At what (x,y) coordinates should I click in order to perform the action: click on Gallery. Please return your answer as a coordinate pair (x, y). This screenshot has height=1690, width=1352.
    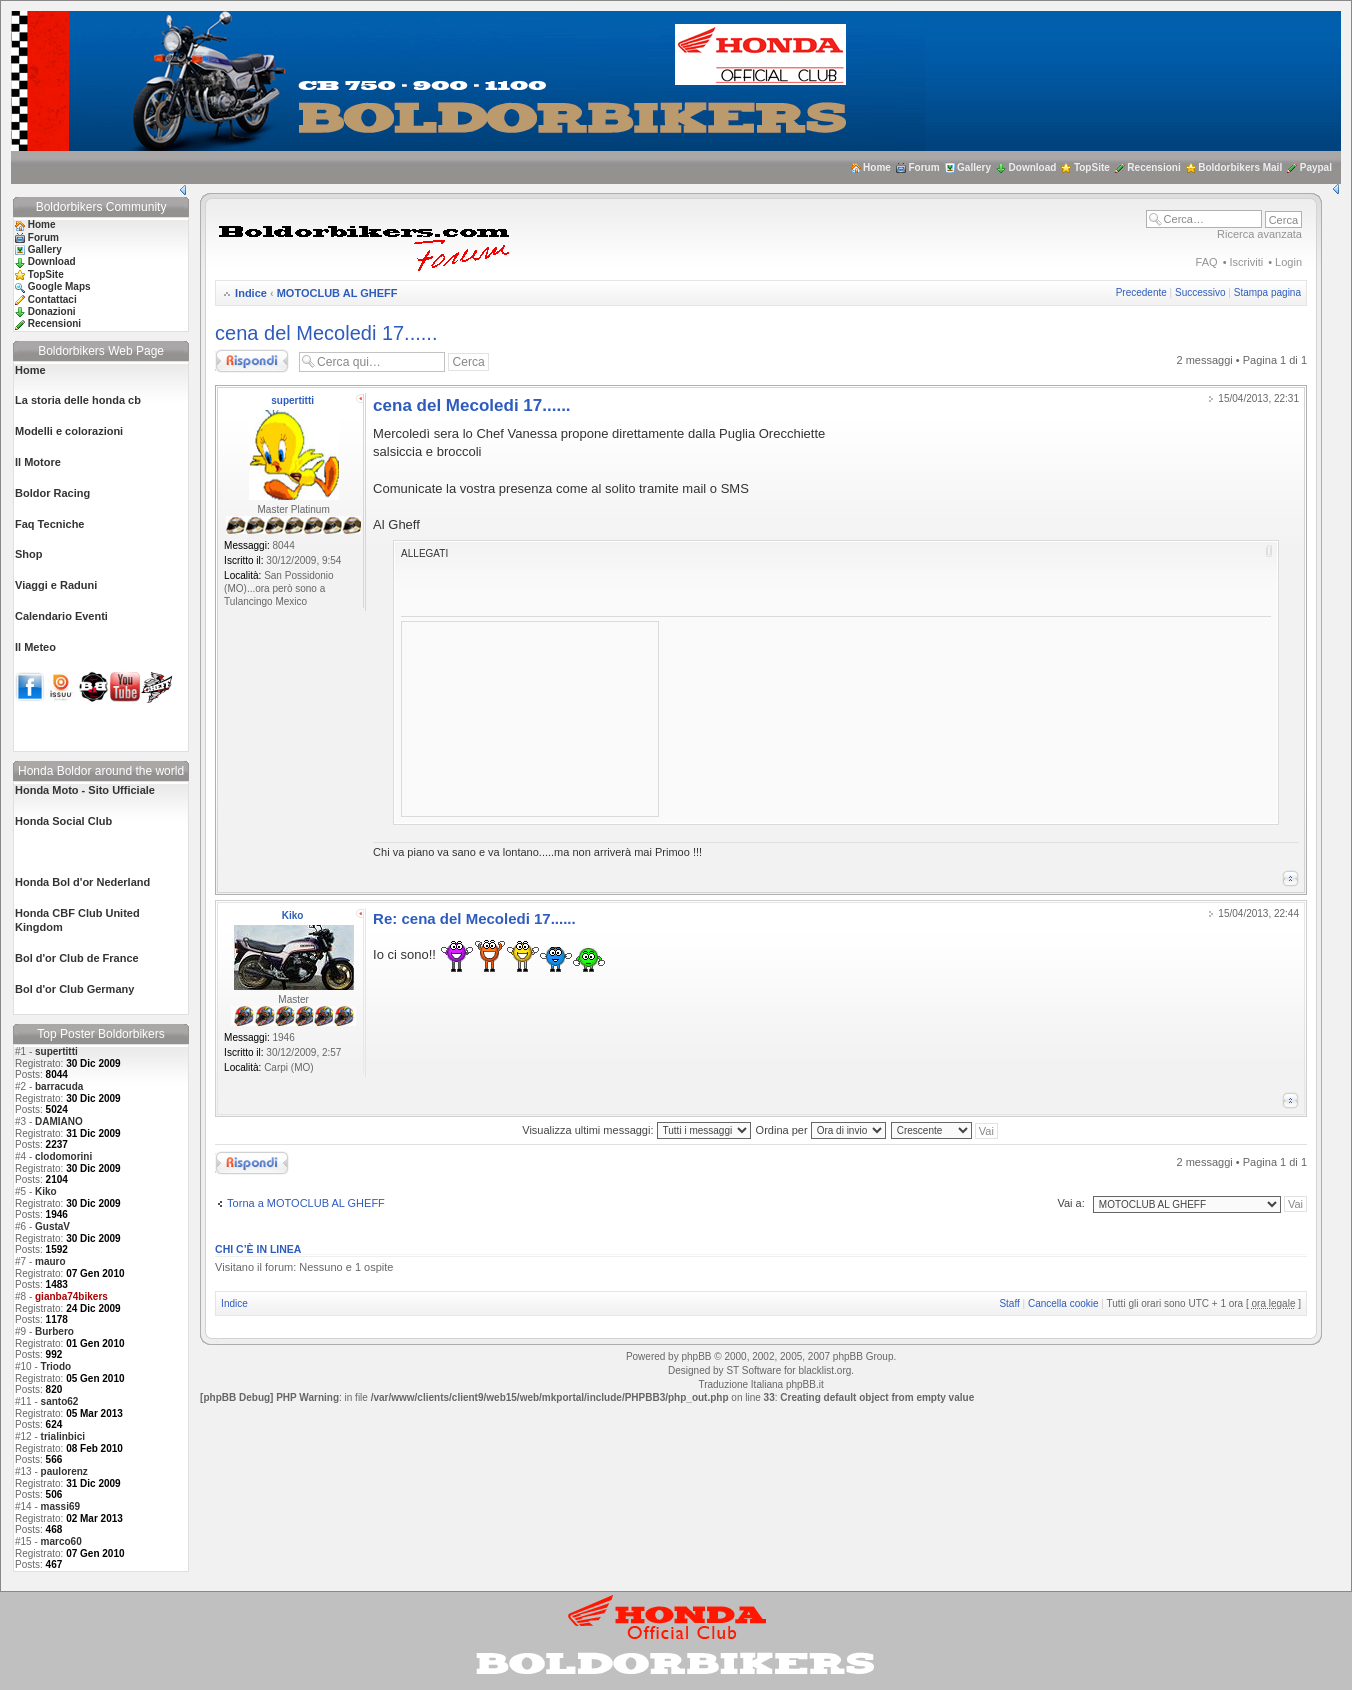
    Looking at the image, I should click on (974, 167).